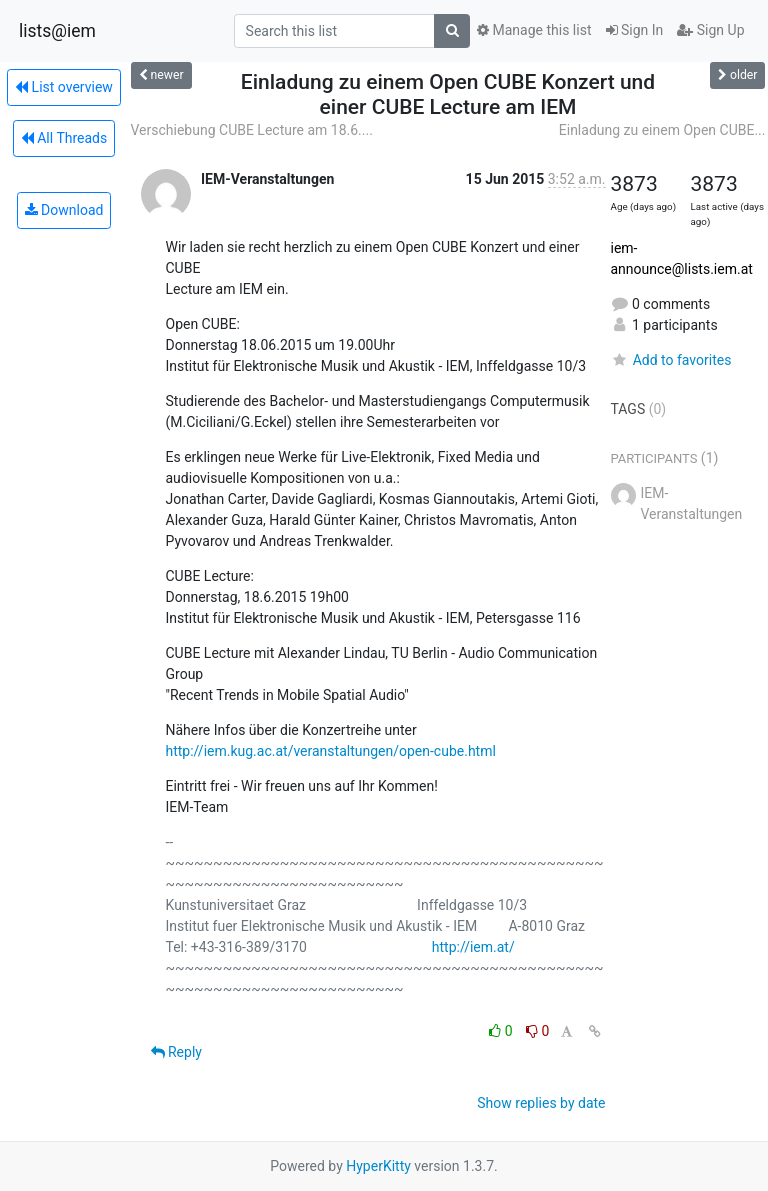  I want to click on Sign Up, so click(710, 30).